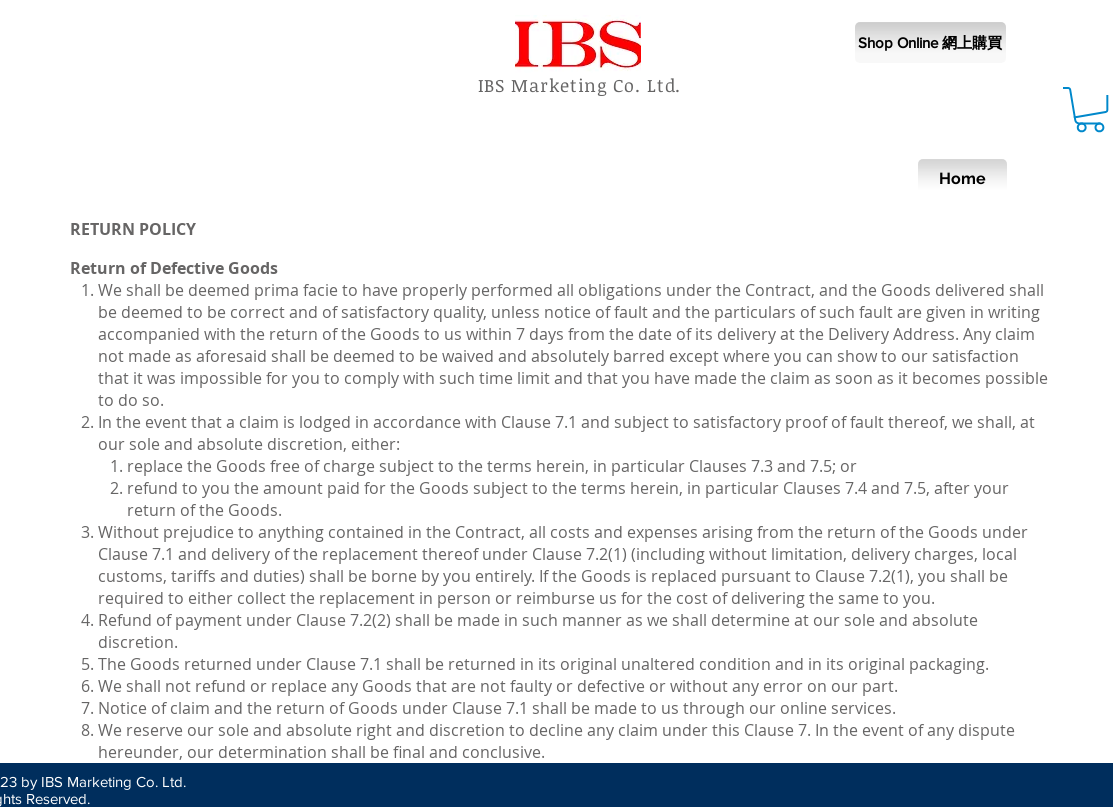 Image resolution: width=1113 pixels, height=807 pixels. What do you see at coordinates (580, 85) in the screenshot?
I see `IBS Marketing Co. Ltd.` at bounding box center [580, 85].